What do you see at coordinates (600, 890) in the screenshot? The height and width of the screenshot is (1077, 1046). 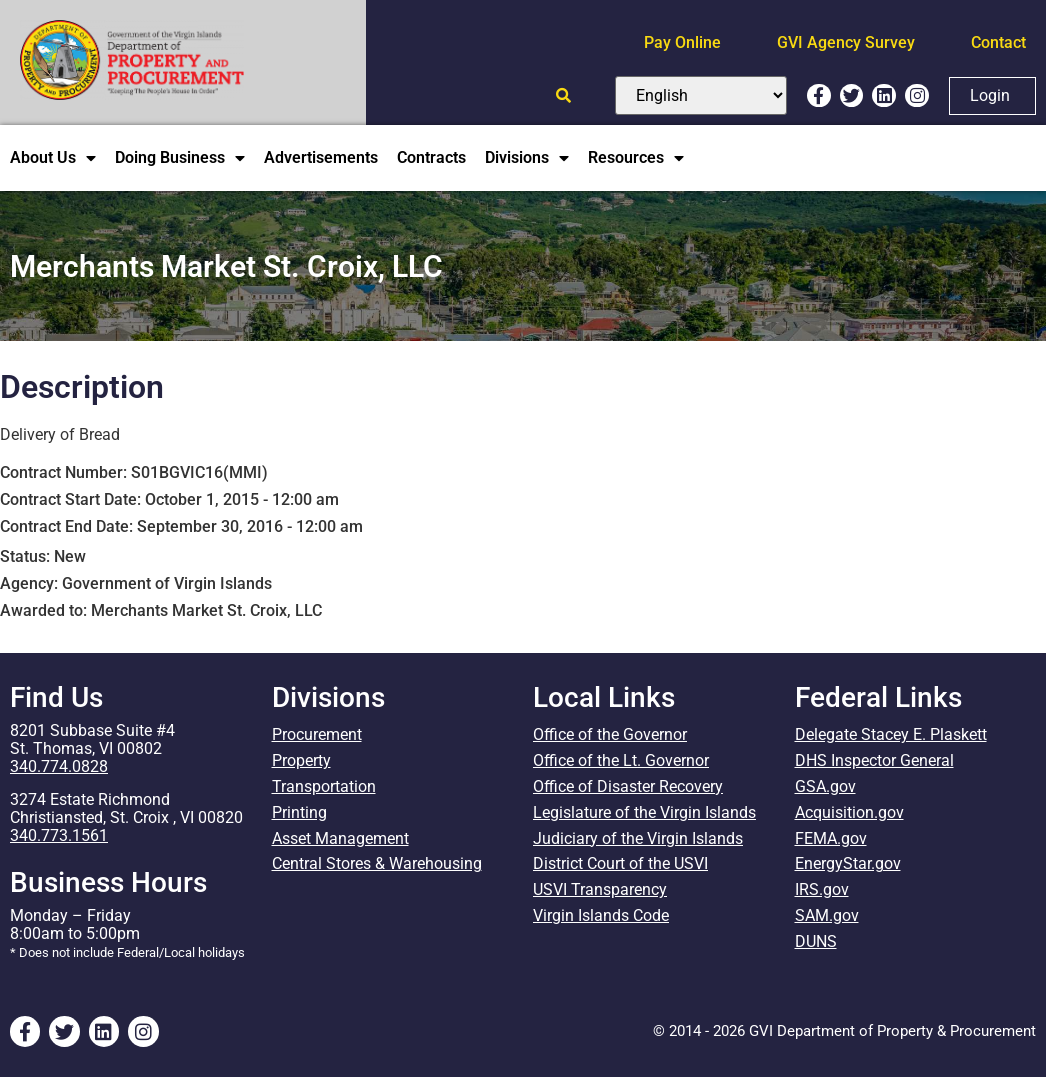 I see `USVI Transparency` at bounding box center [600, 890].